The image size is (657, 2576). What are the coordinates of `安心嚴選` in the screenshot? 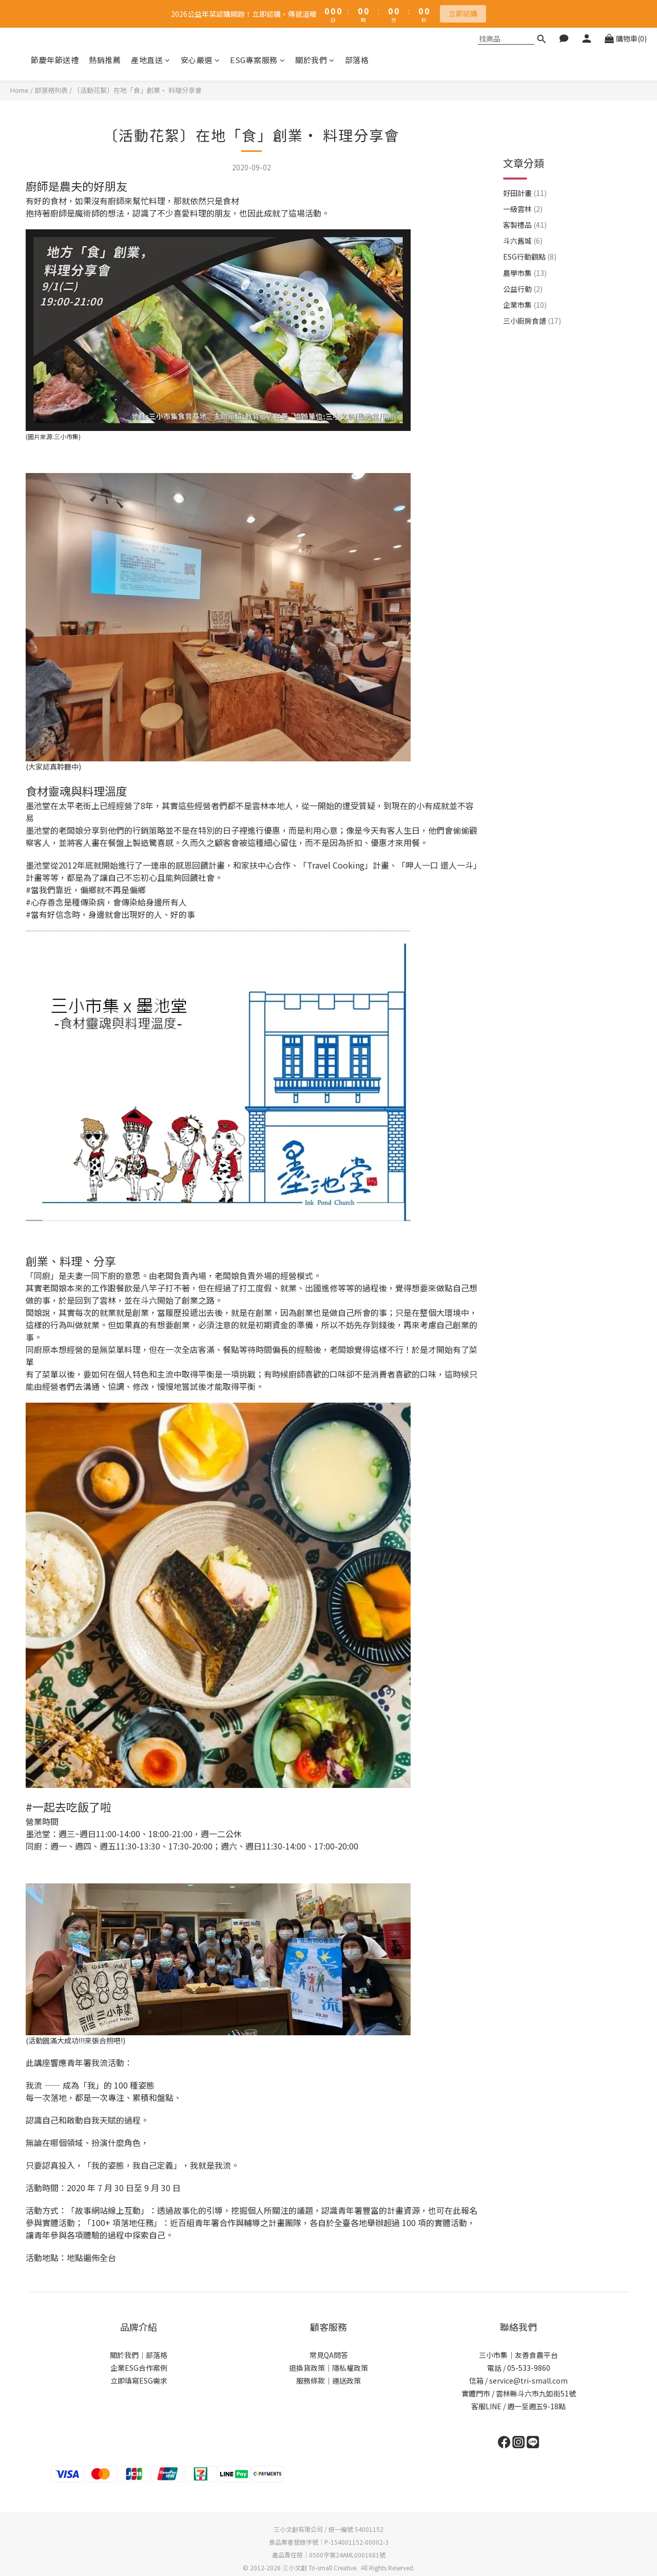 It's located at (200, 59).